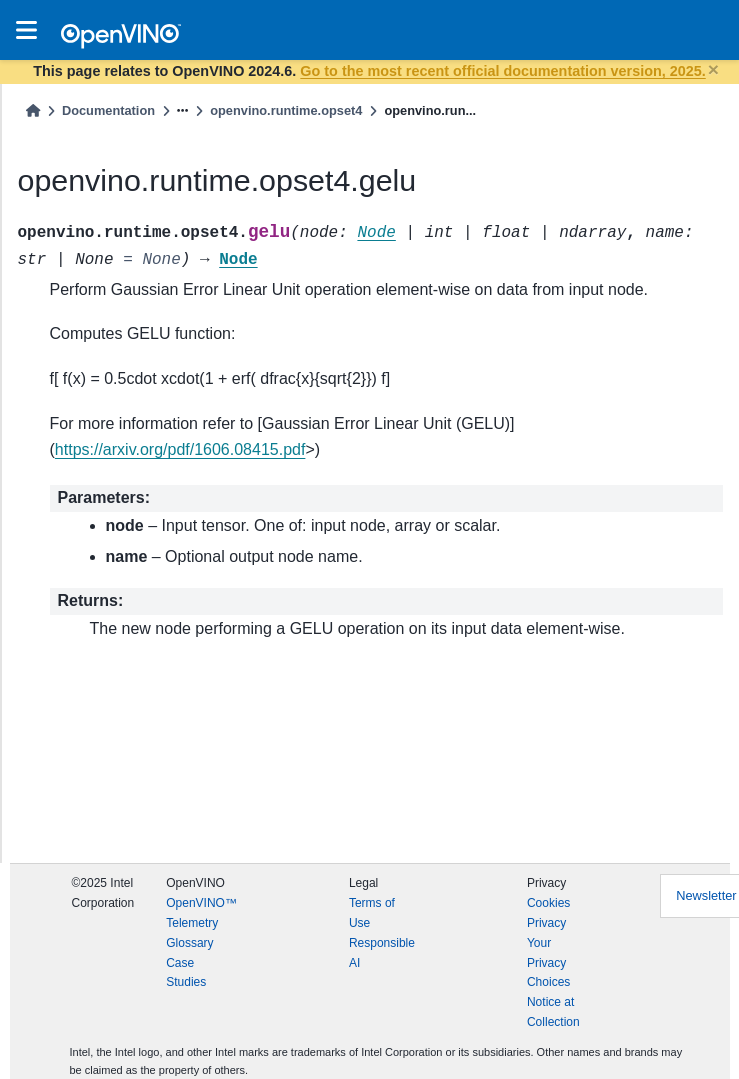  Describe the element at coordinates (286, 110) in the screenshot. I see `openvino.runtime.opset4` at that location.